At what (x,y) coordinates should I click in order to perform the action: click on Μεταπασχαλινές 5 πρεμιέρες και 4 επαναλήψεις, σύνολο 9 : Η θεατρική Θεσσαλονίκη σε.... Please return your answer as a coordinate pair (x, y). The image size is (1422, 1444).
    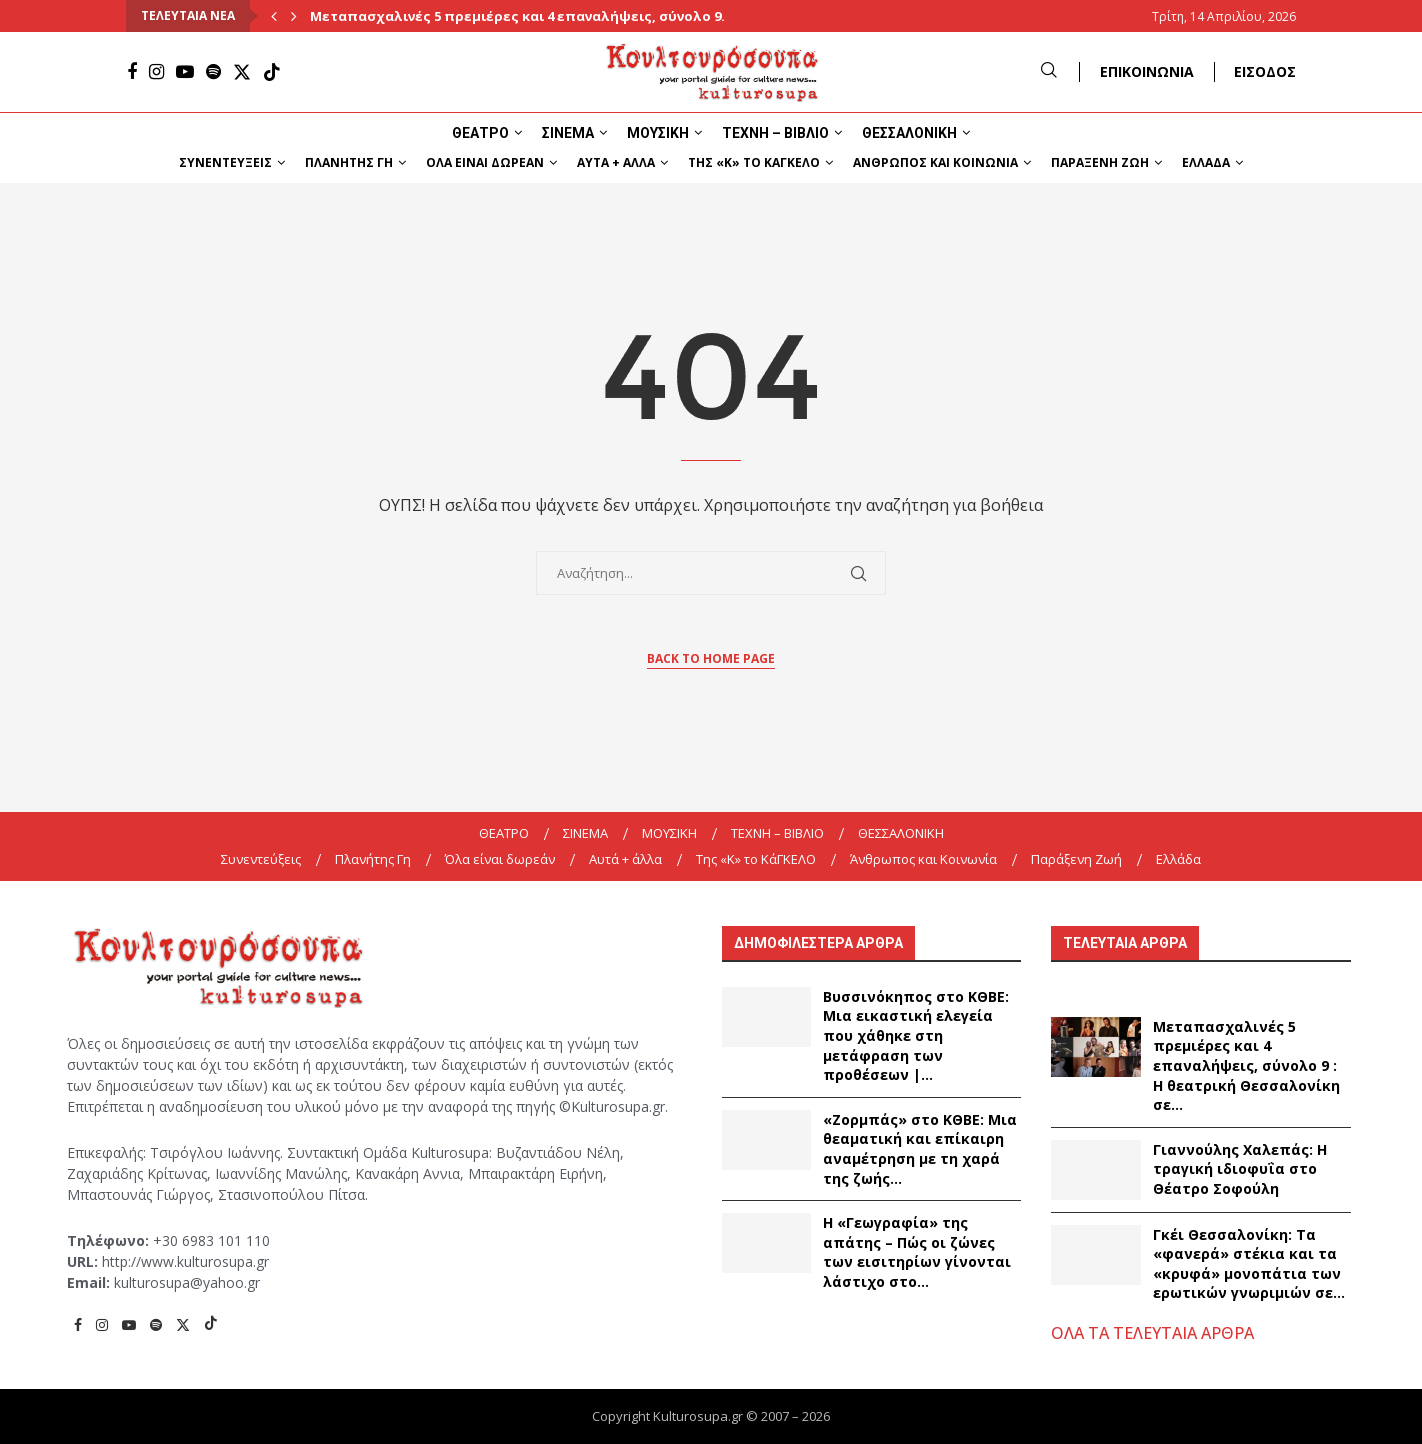
    Looking at the image, I should click on (1246, 1065).